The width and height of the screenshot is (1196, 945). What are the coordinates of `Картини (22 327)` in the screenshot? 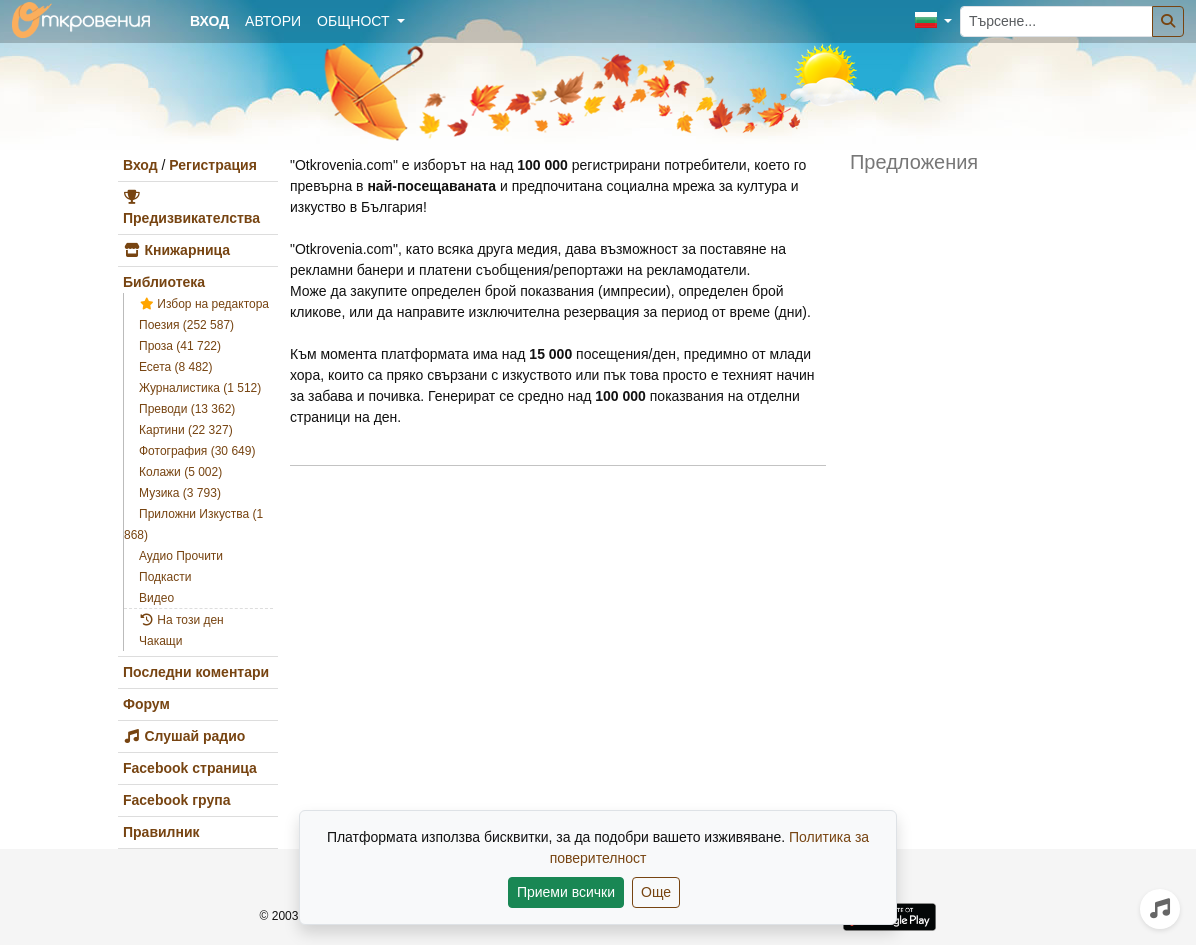 It's located at (186, 430).